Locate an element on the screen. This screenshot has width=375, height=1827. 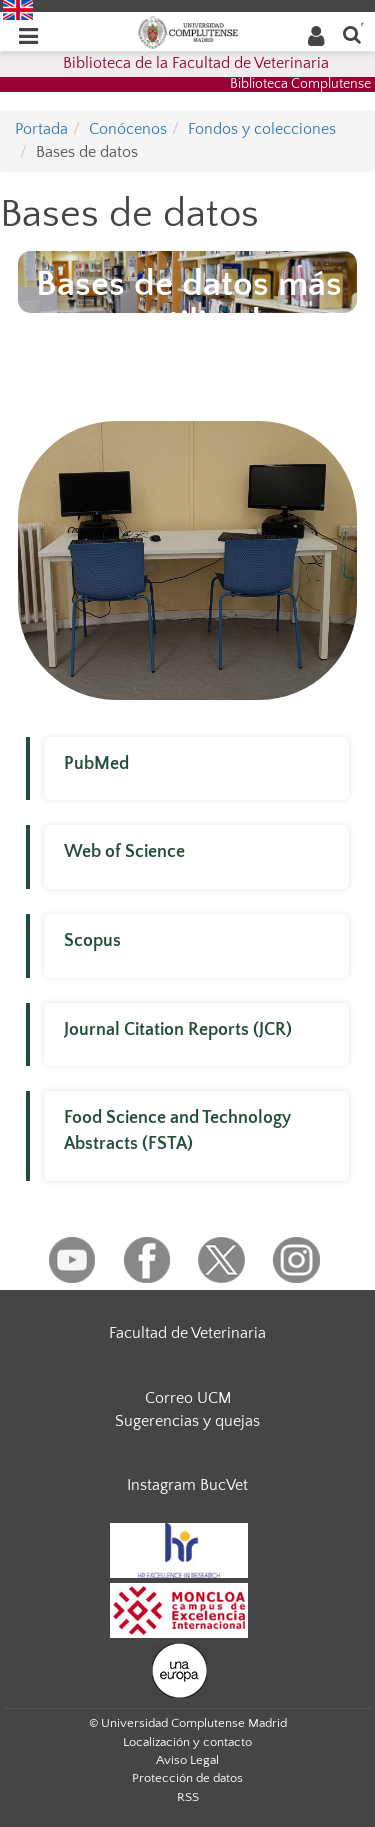
Food Science and Technology Abstracts (FSTA) is located at coordinates (177, 1131).